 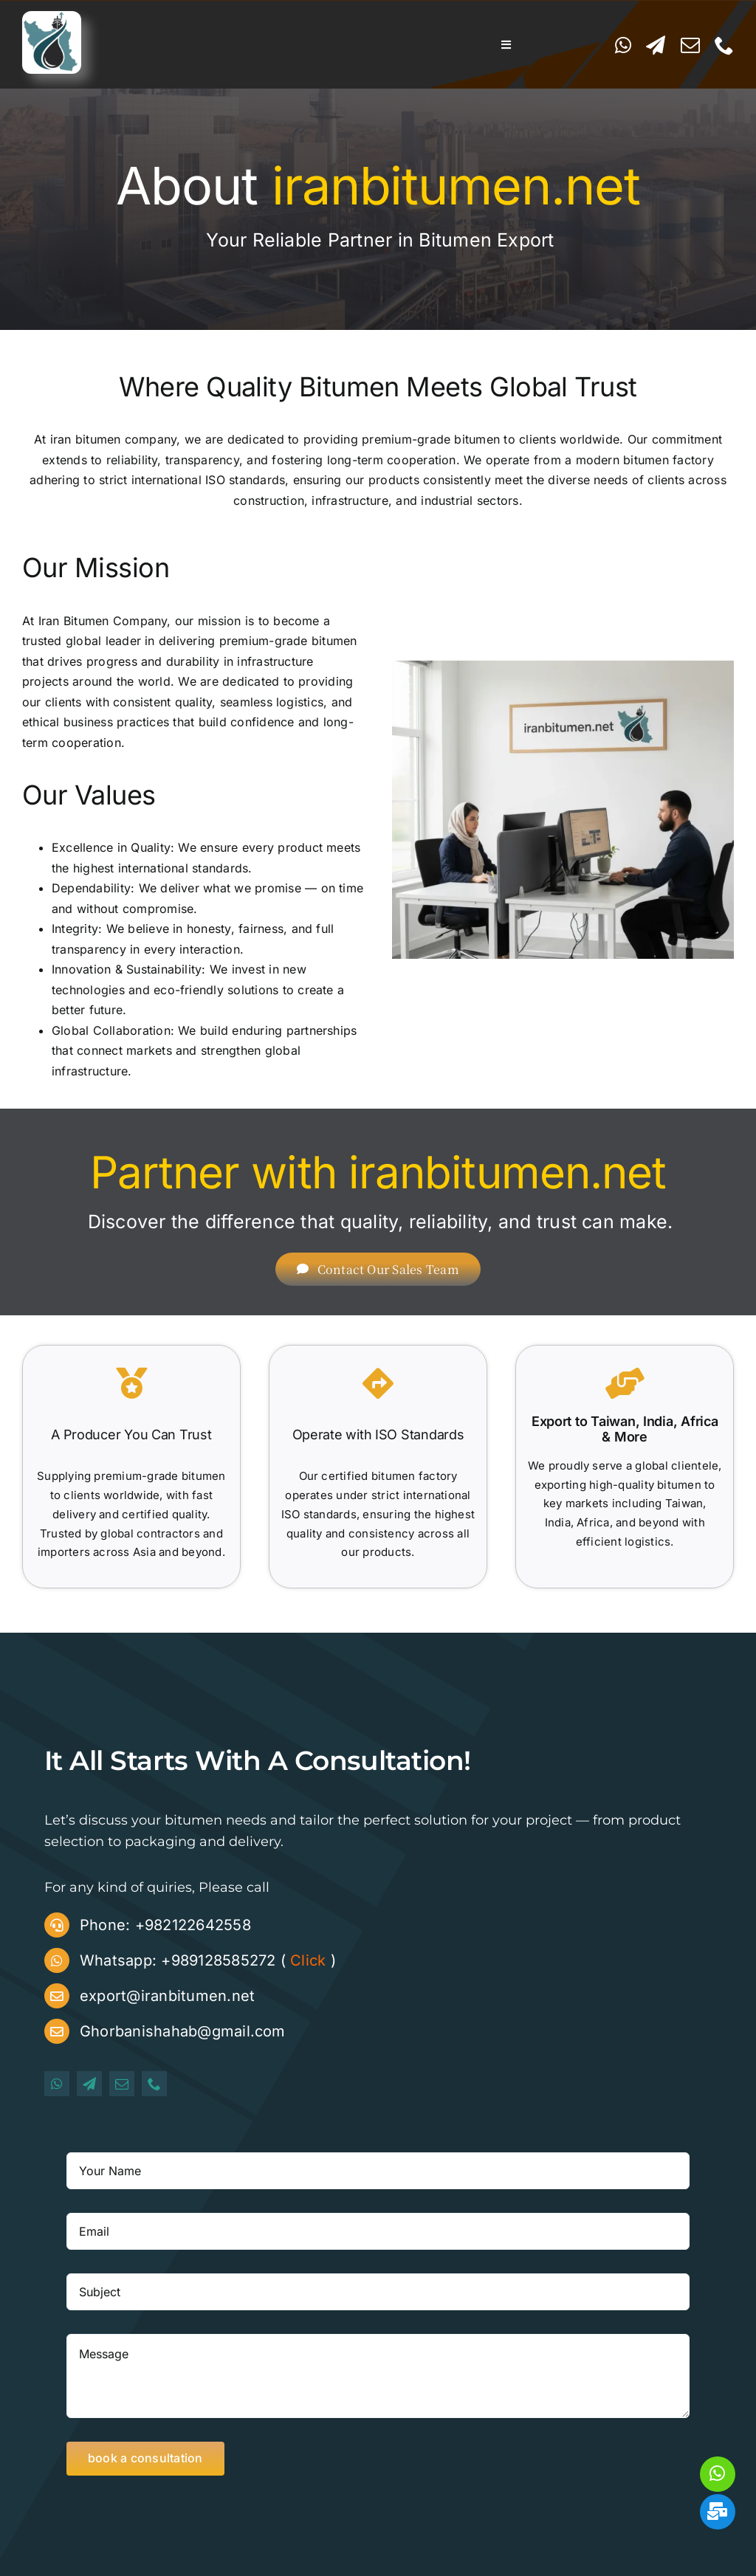 I want to click on [whatsapp], so click(x=623, y=45).